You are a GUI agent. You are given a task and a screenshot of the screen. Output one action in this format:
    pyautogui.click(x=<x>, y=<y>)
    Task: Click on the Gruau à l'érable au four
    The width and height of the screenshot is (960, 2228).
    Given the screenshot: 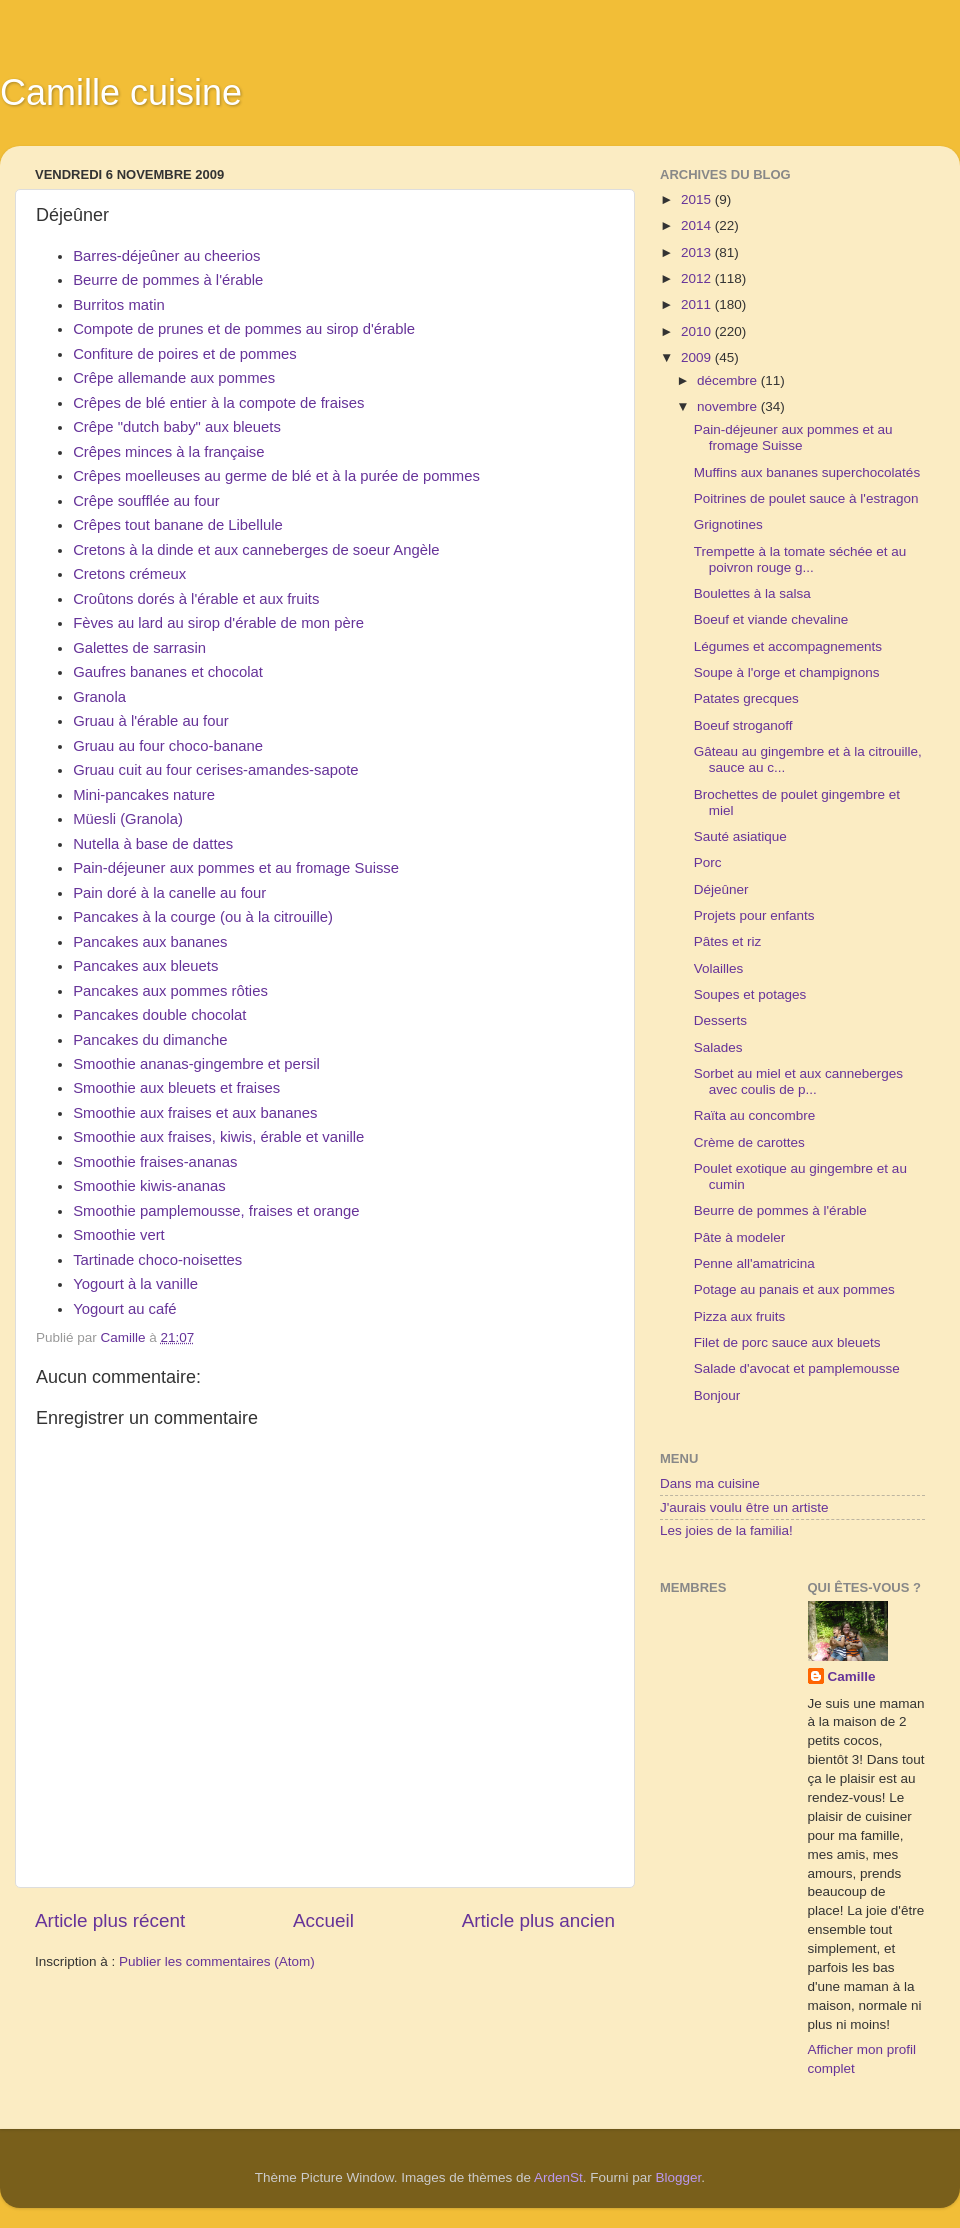 What is the action you would take?
    pyautogui.click(x=151, y=721)
    